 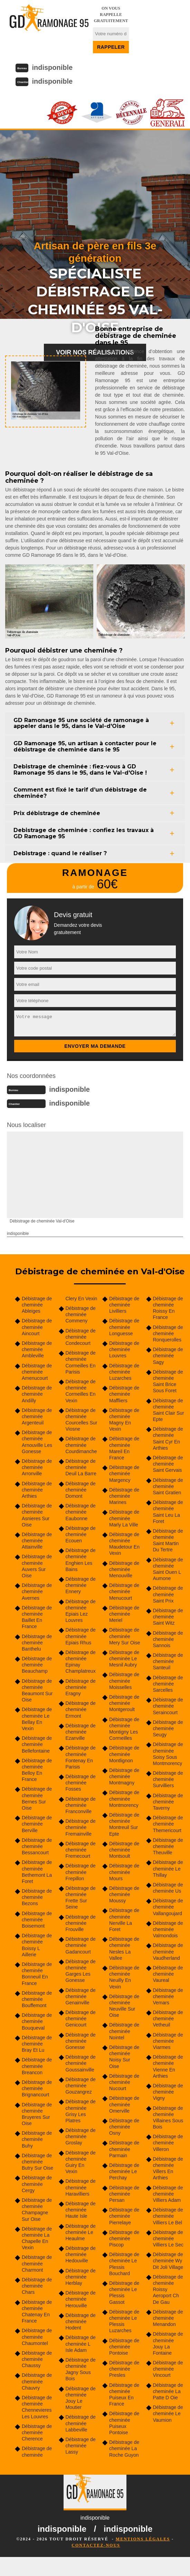 I want to click on Débistrage de cheminée Belloy En France, so click(x=37, y=1770).